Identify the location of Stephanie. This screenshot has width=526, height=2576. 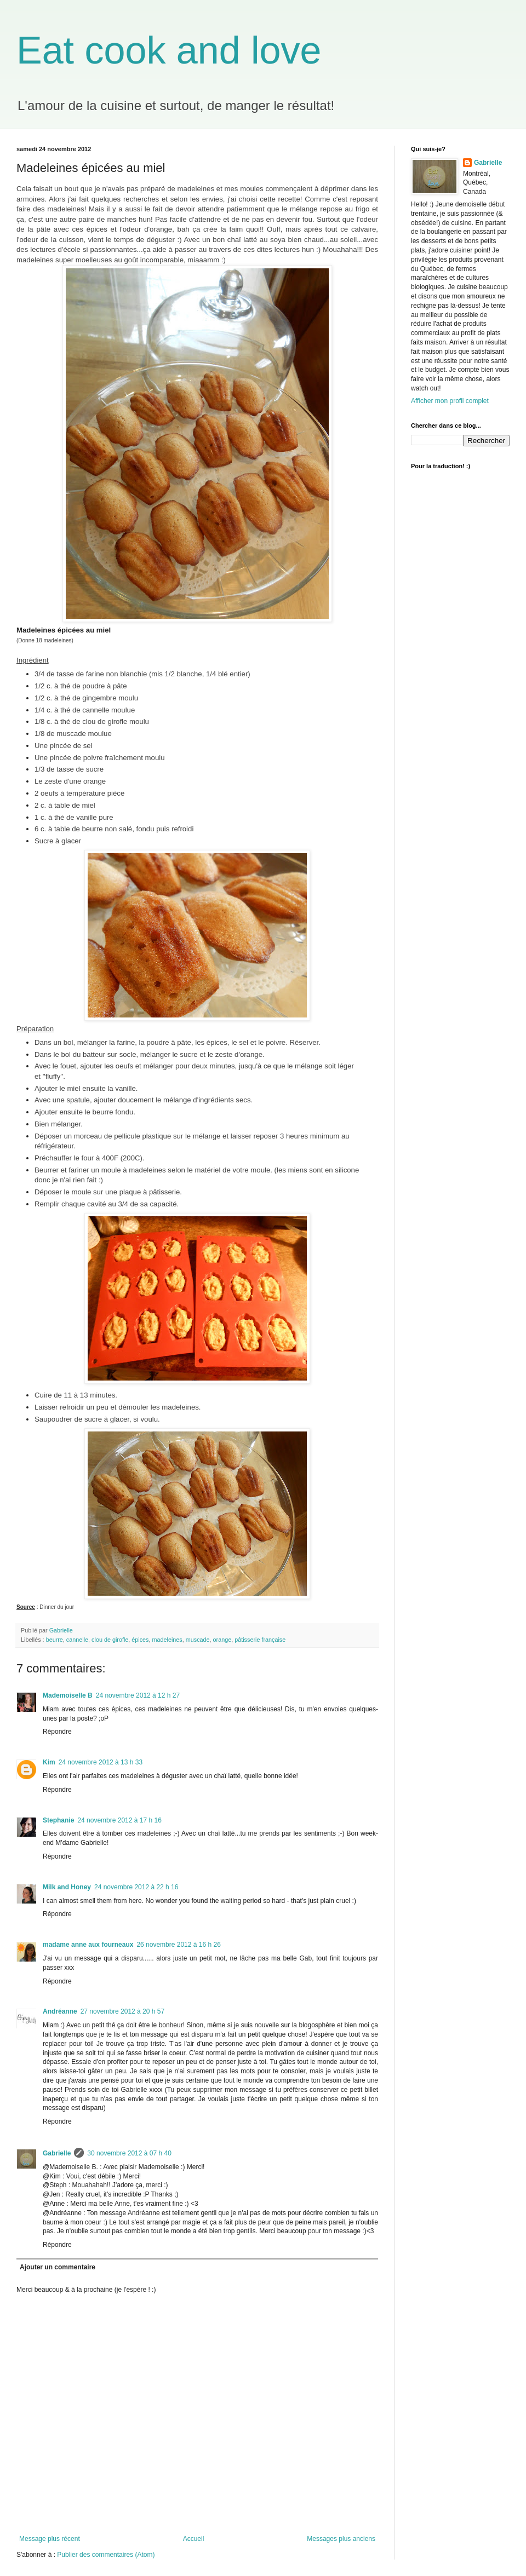
(58, 1820).